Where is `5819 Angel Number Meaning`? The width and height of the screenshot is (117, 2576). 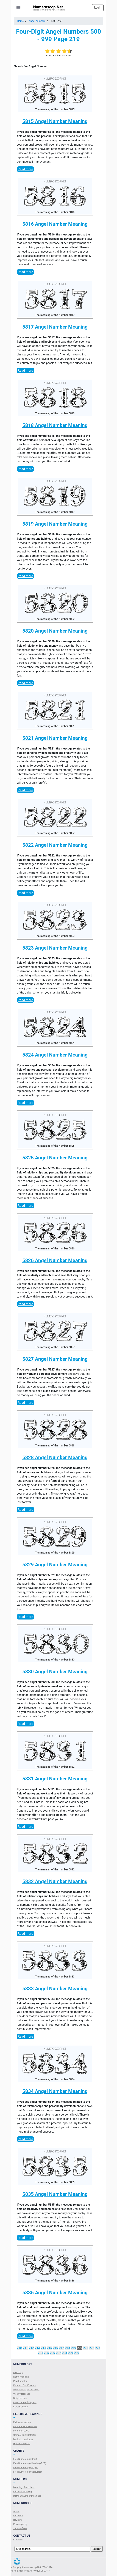
5819 Angel Number Meaning is located at coordinates (55, 524).